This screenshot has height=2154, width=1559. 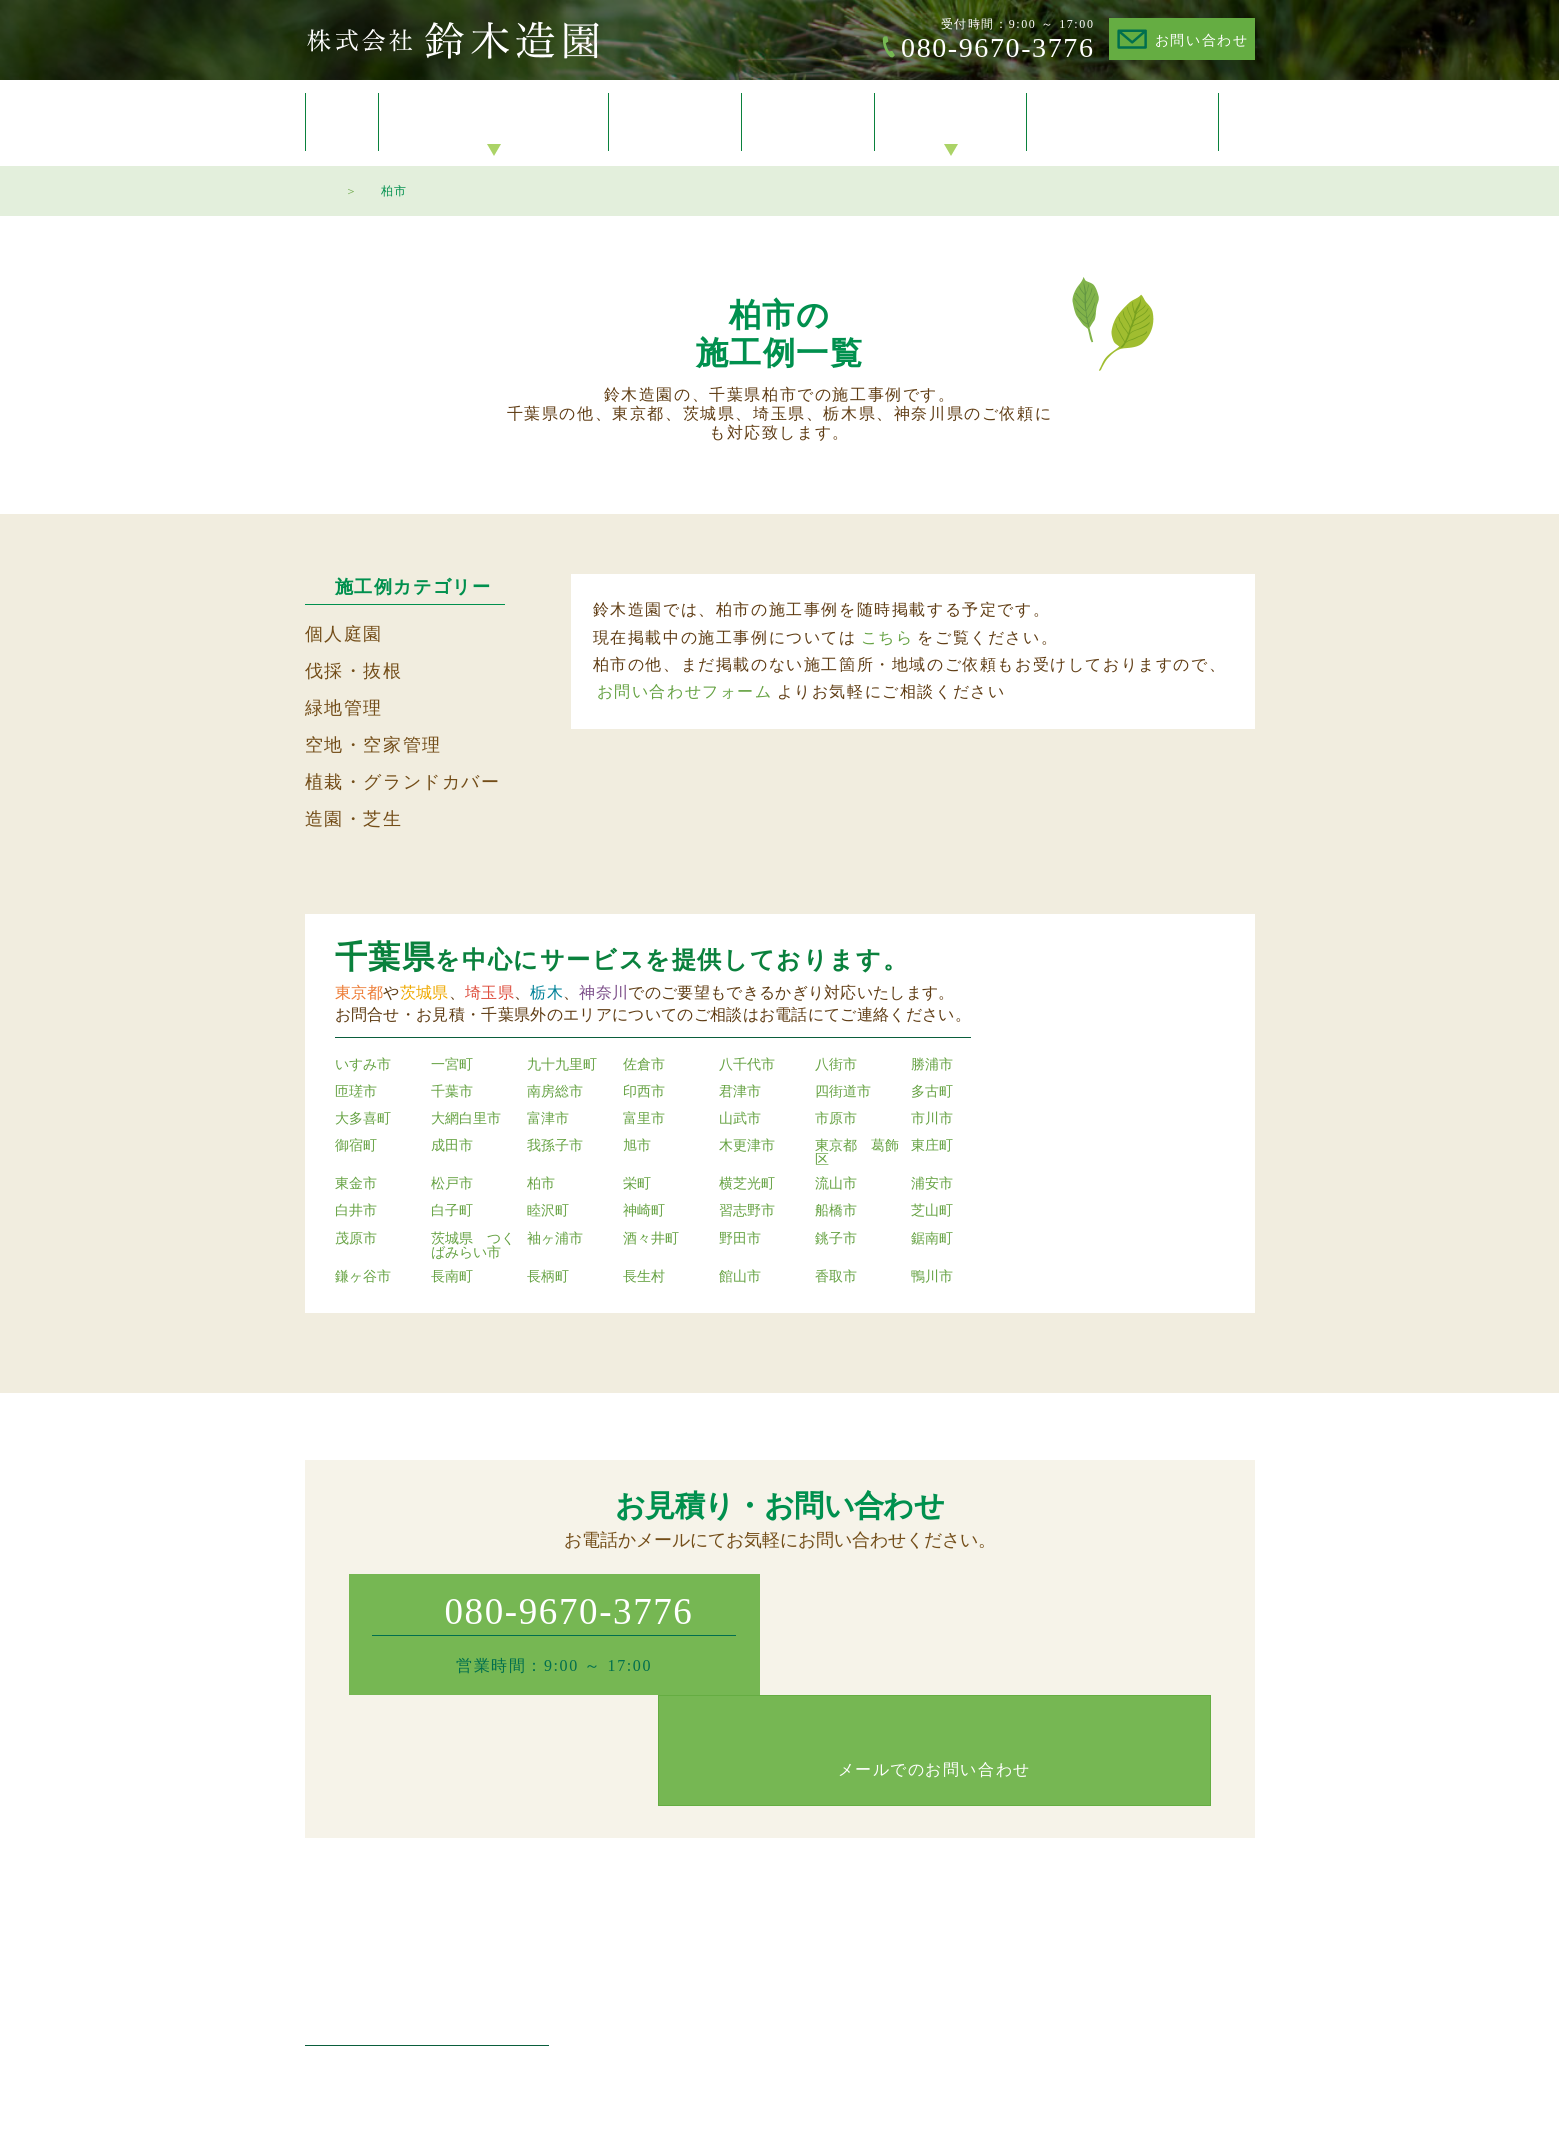 What do you see at coordinates (1202, 40) in the screenshot?
I see `お問い合わせ` at bounding box center [1202, 40].